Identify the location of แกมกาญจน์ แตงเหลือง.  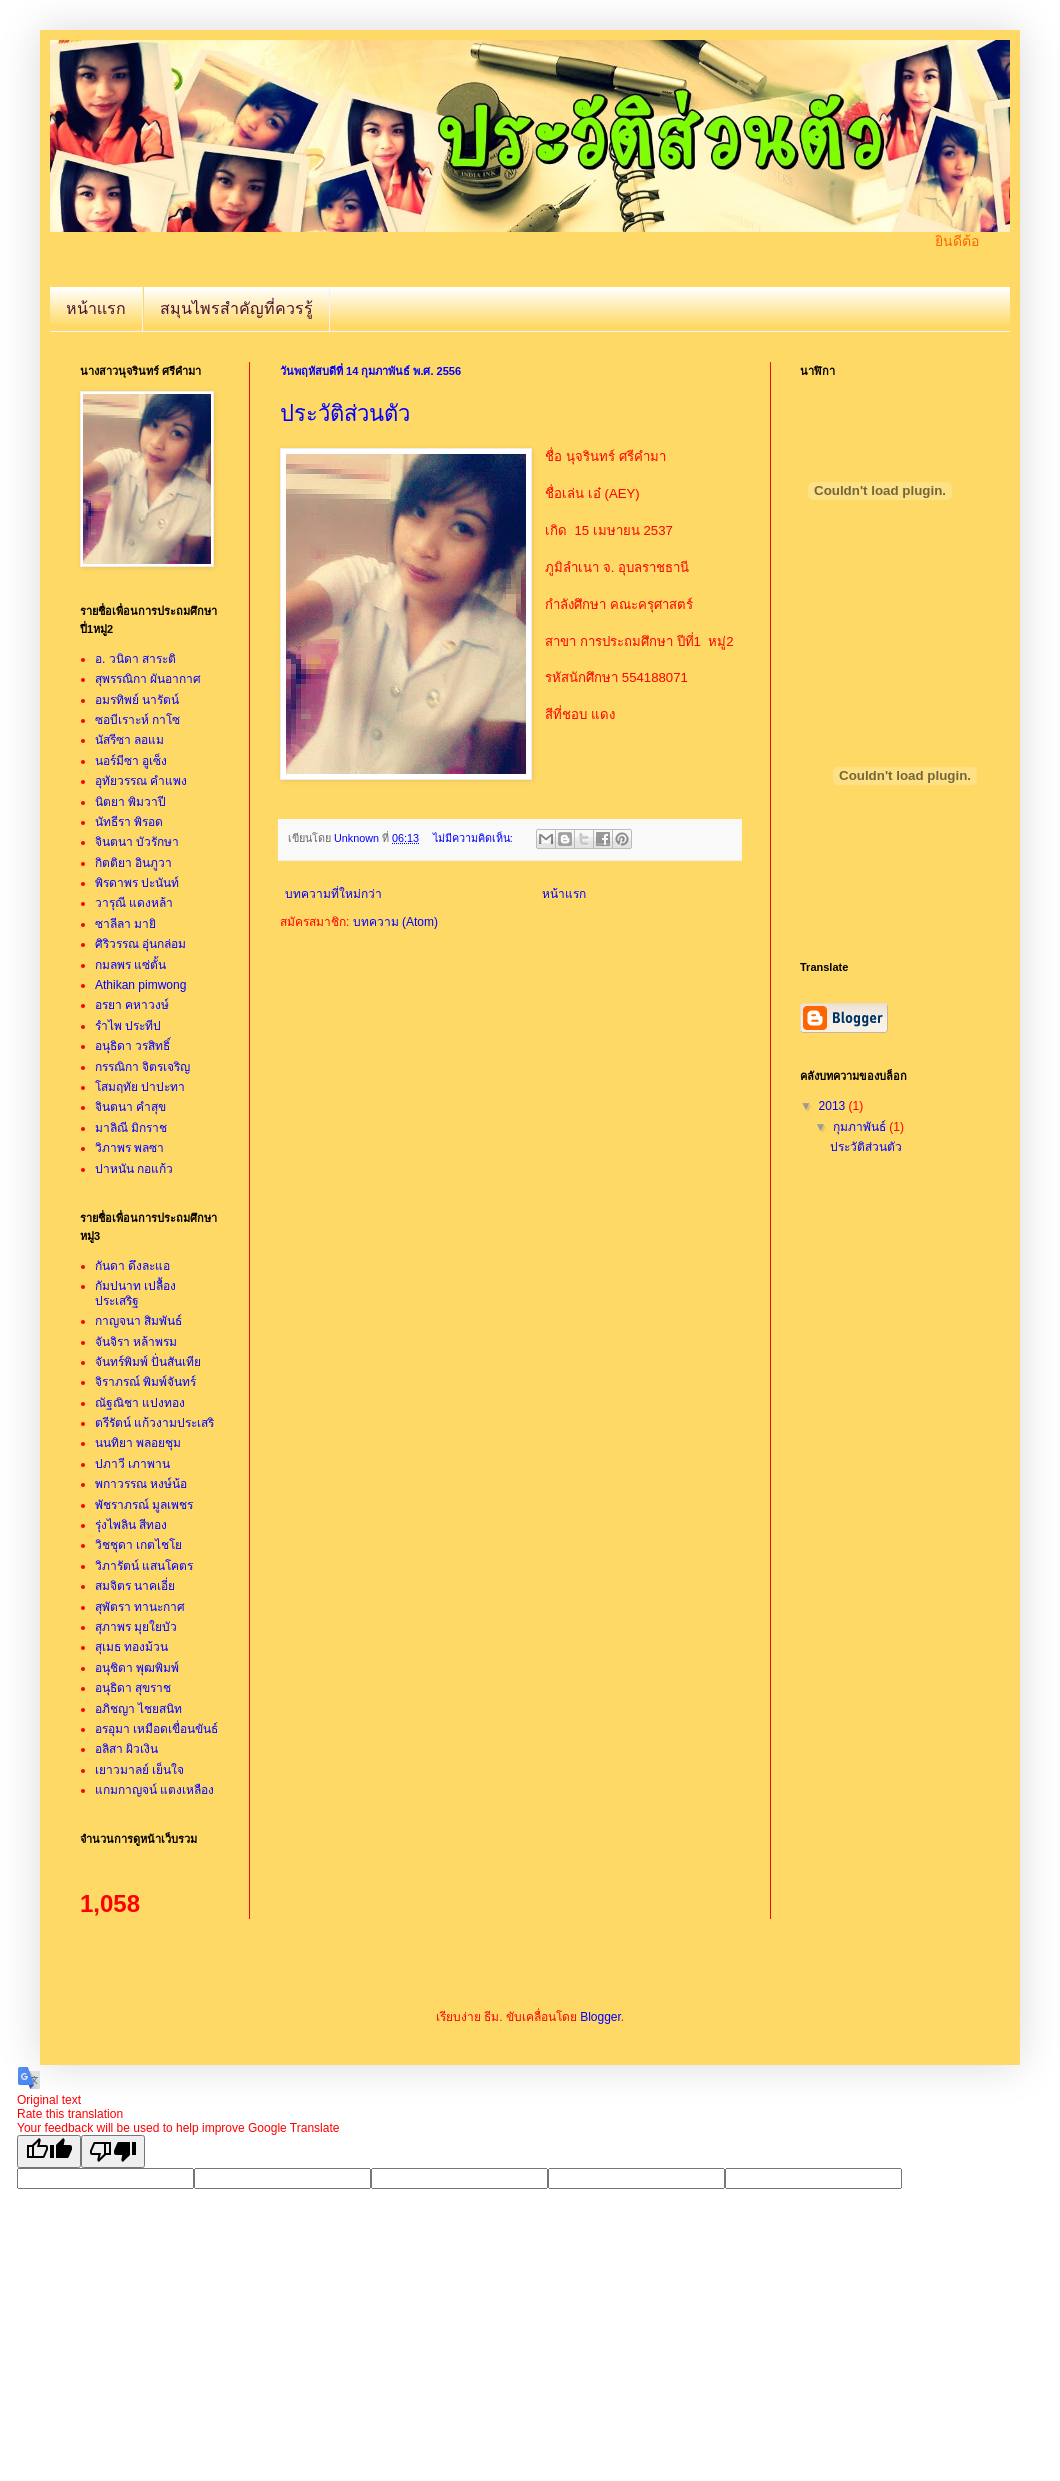
(154, 1790).